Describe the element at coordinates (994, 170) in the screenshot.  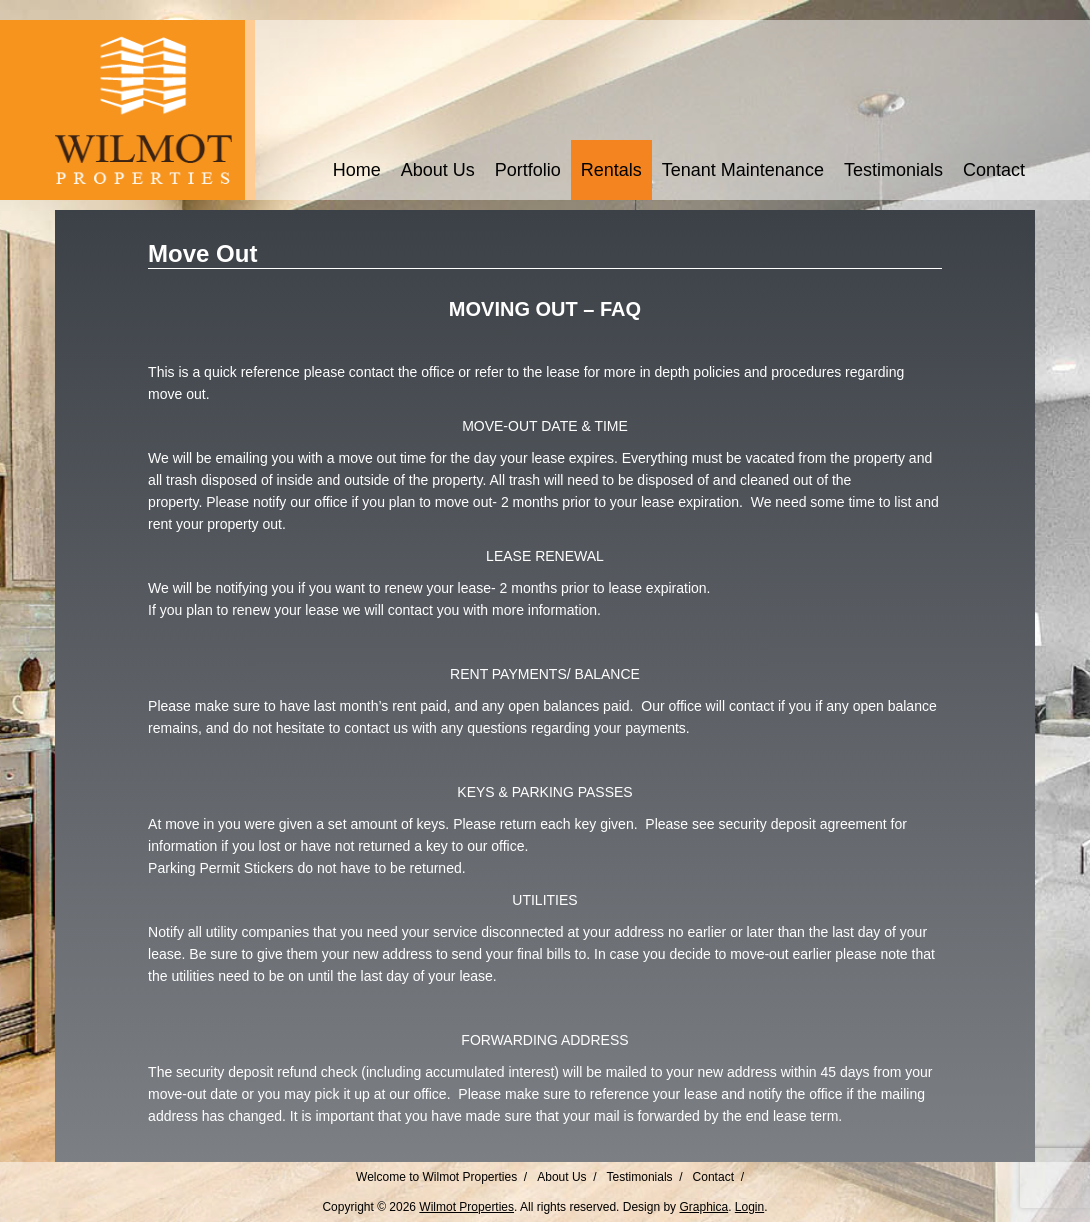
I see `Contact` at that location.